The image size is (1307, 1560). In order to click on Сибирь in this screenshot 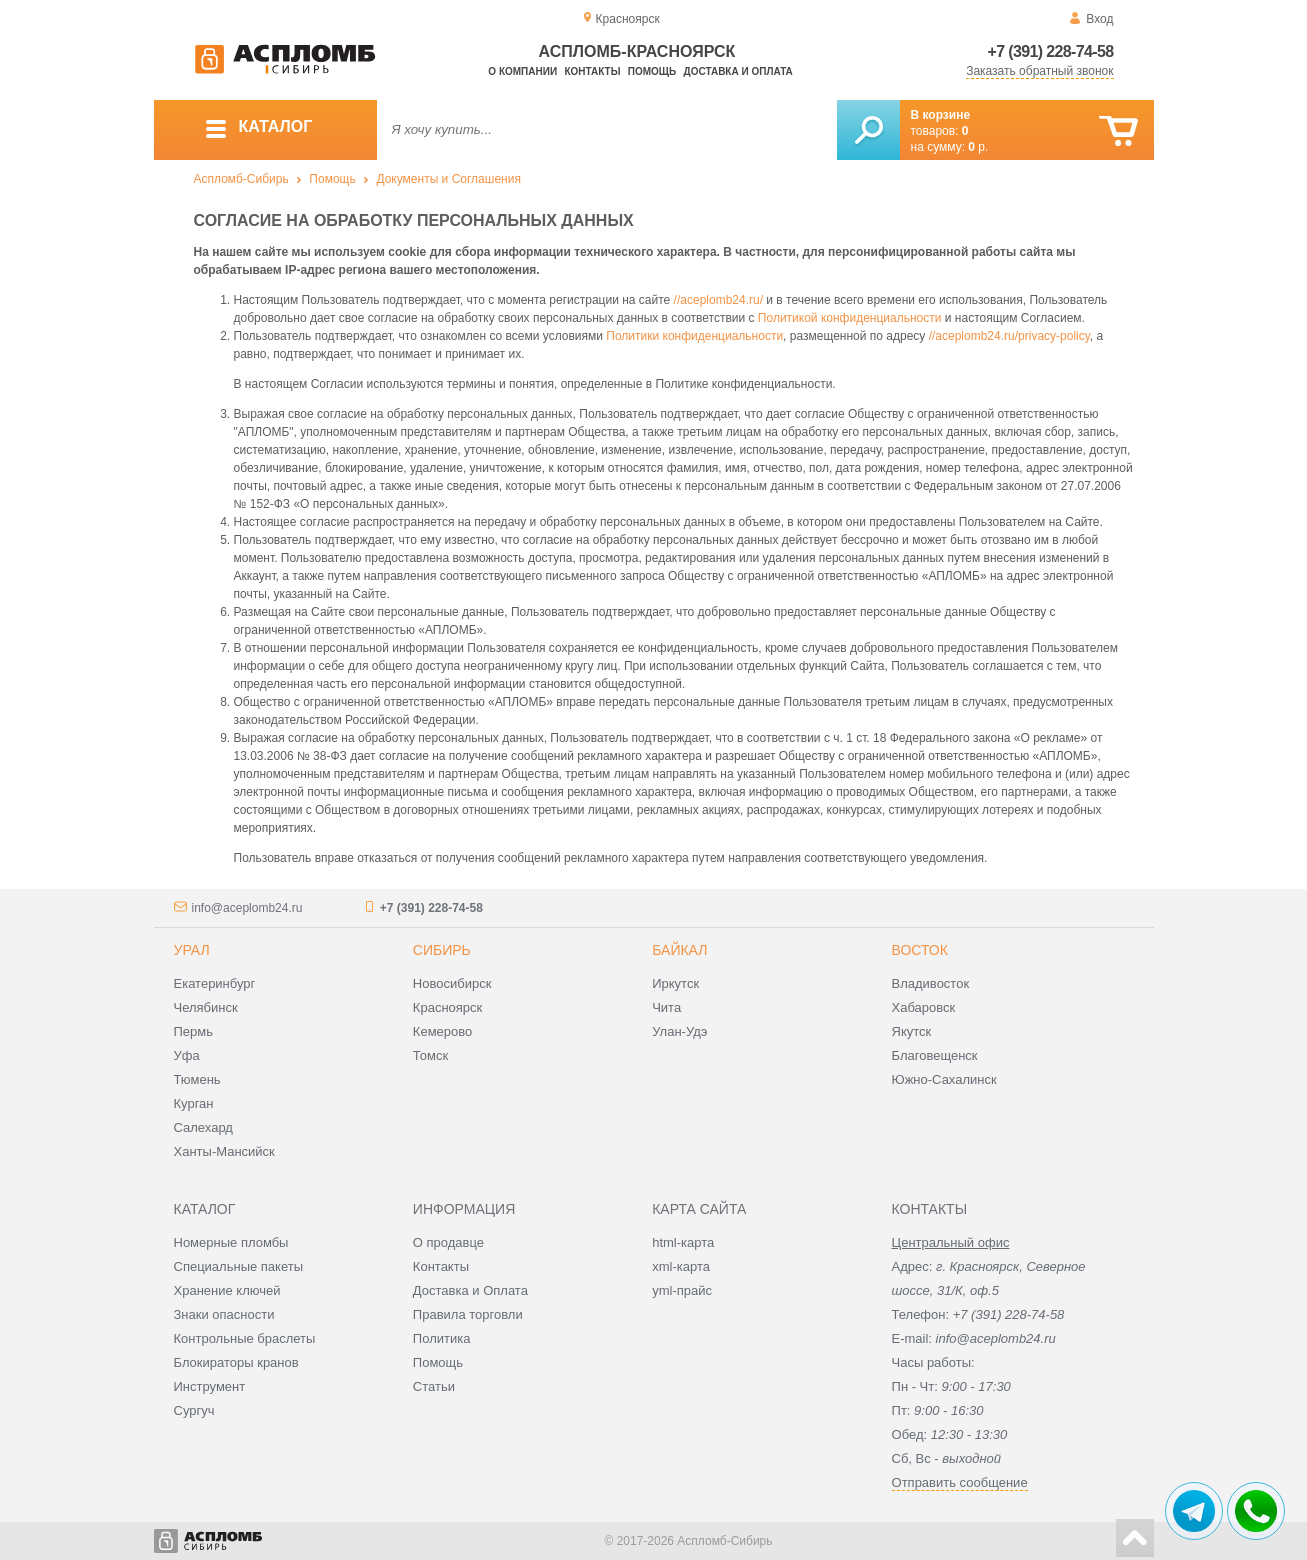, I will do `click(442, 950)`.